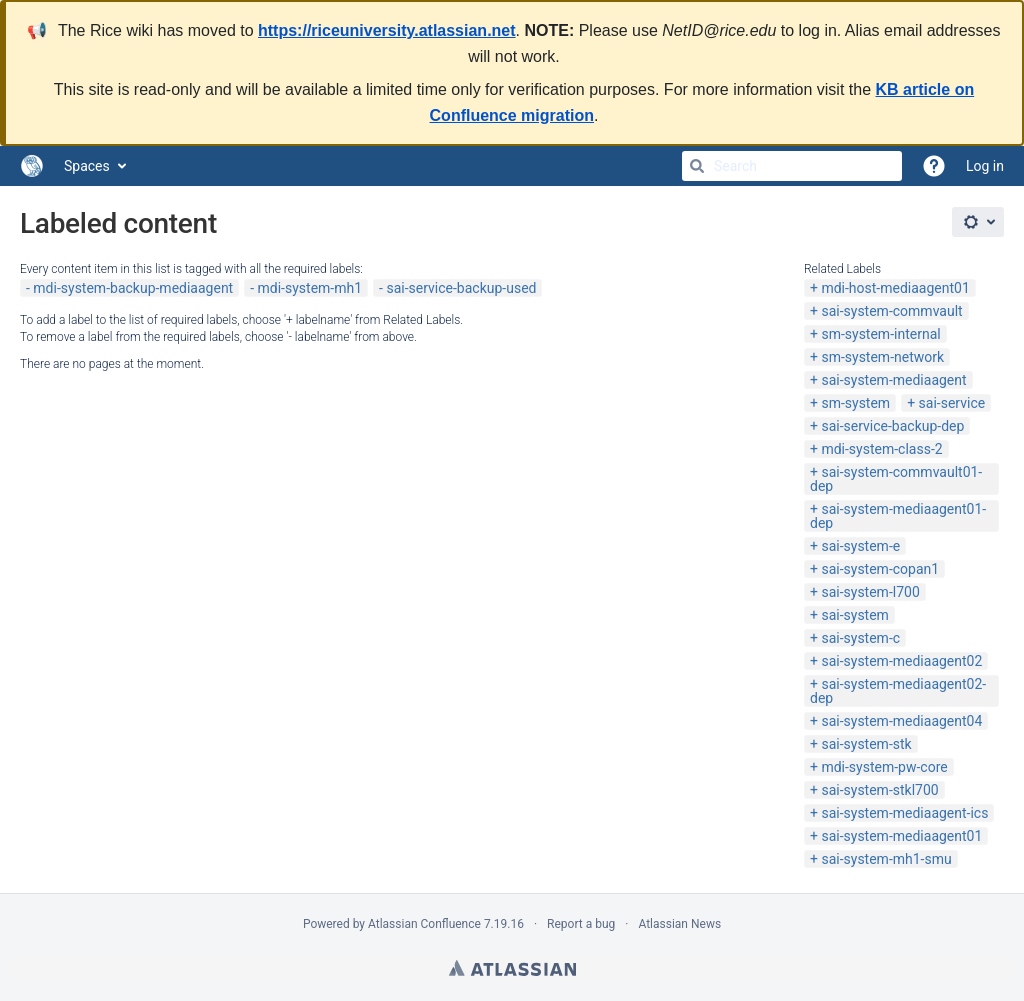 The width and height of the screenshot is (1024, 1001). I want to click on sai-service-backup-dep, so click(892, 426).